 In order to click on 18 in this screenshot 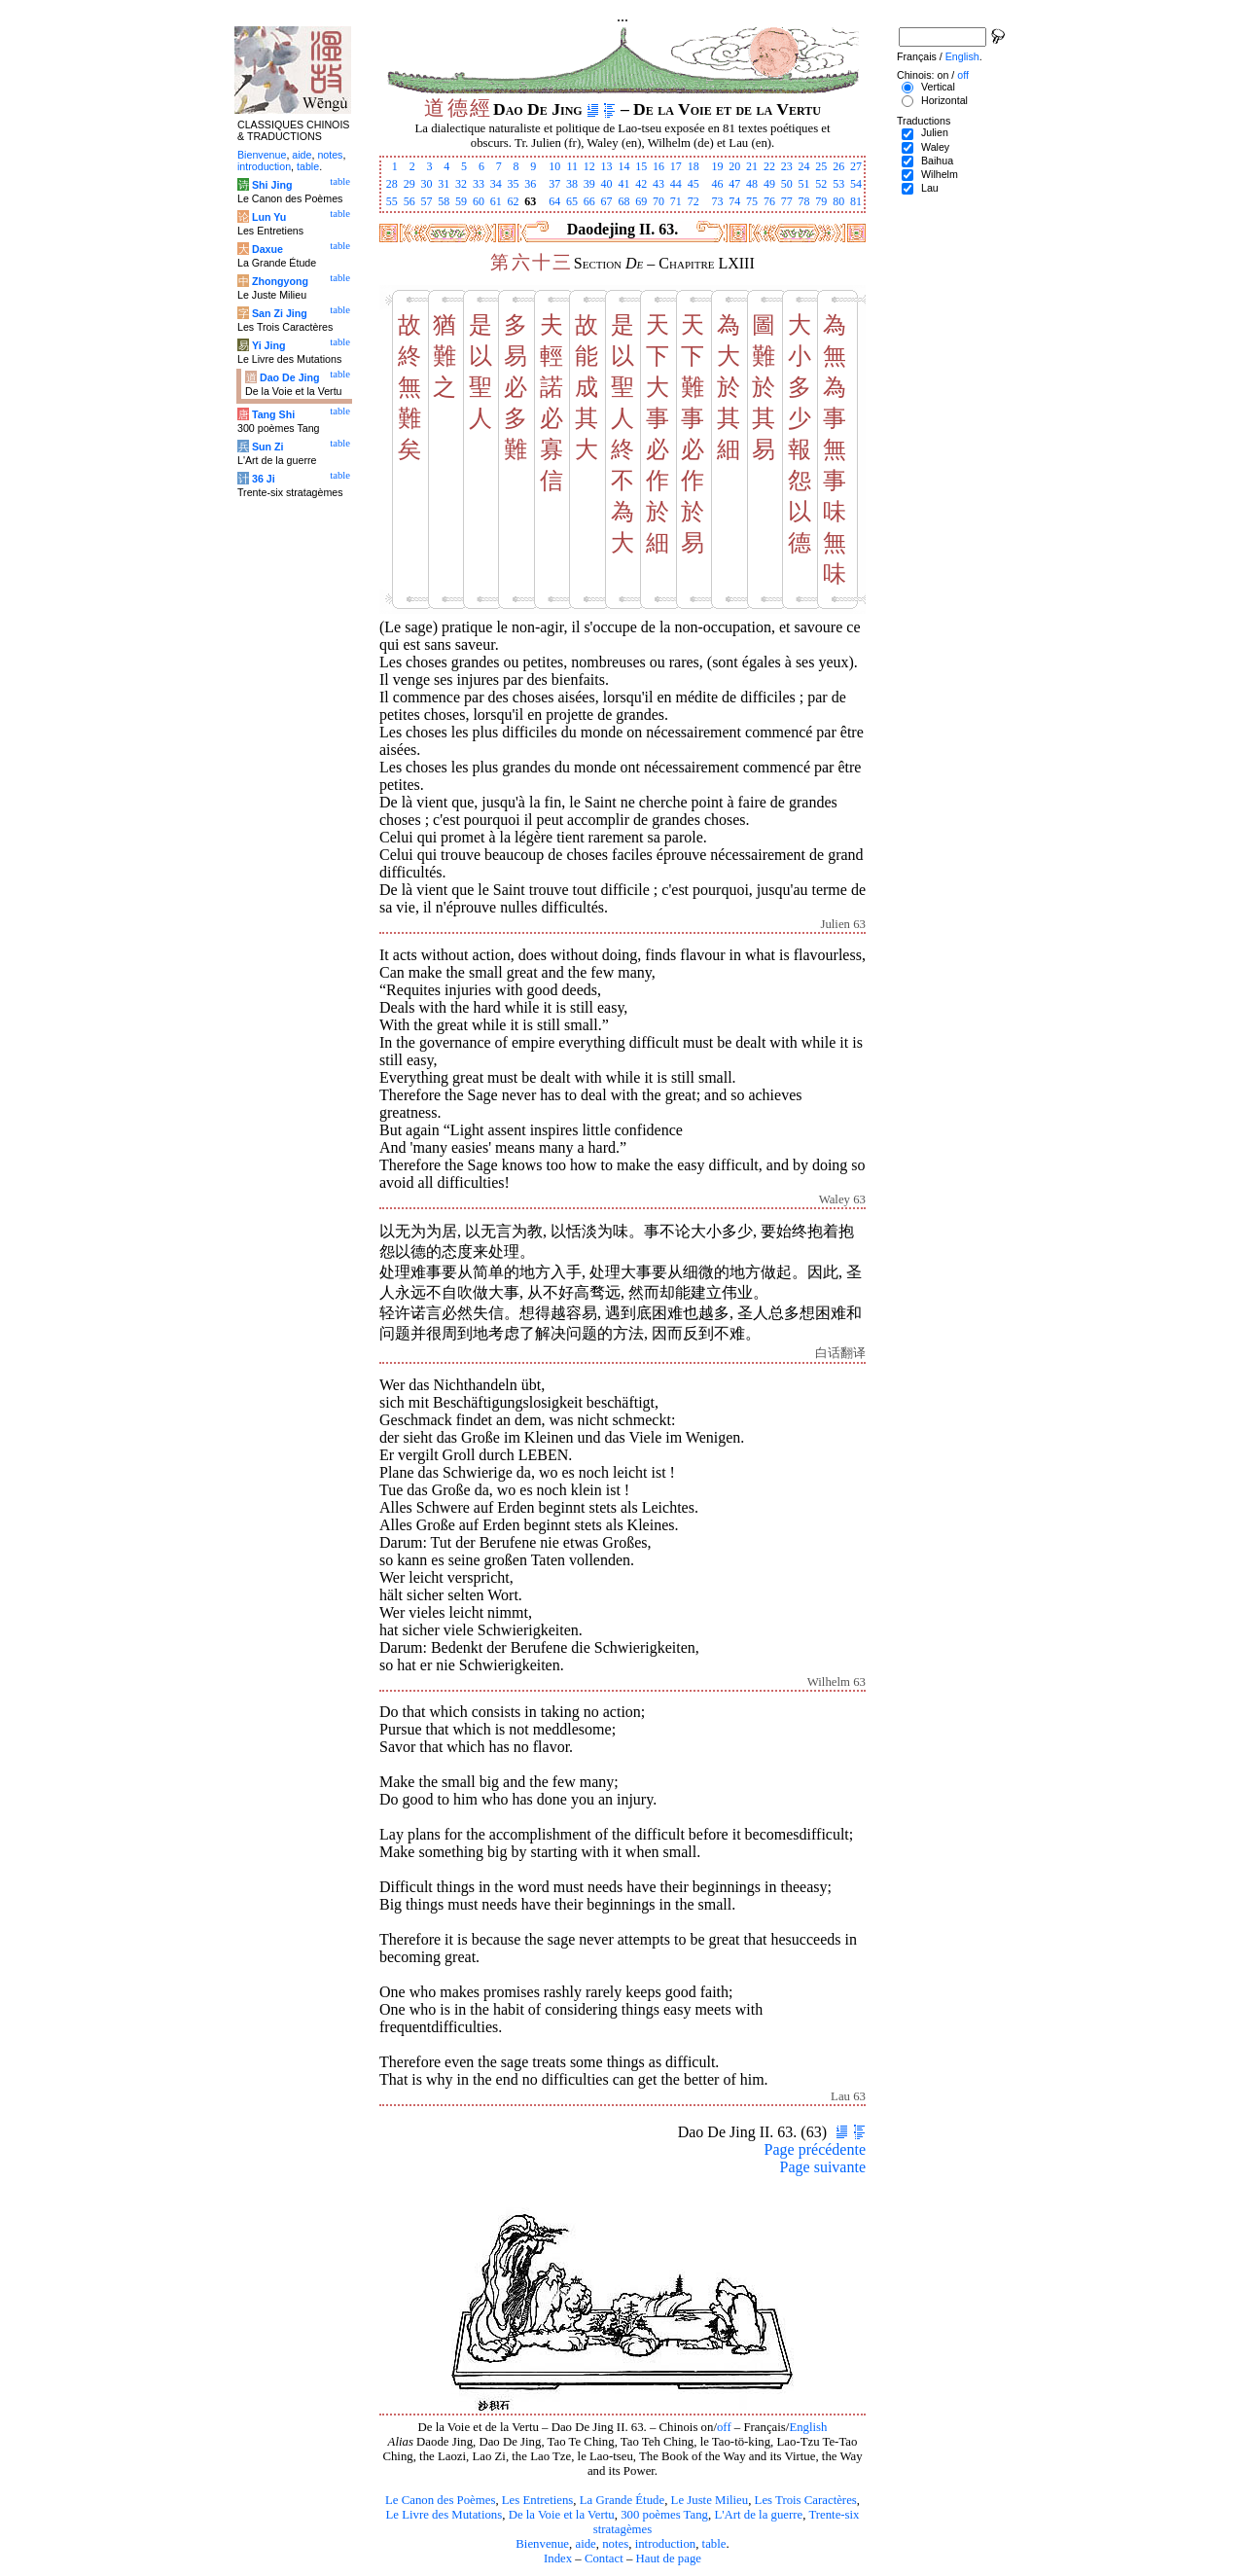, I will do `click(693, 166)`.